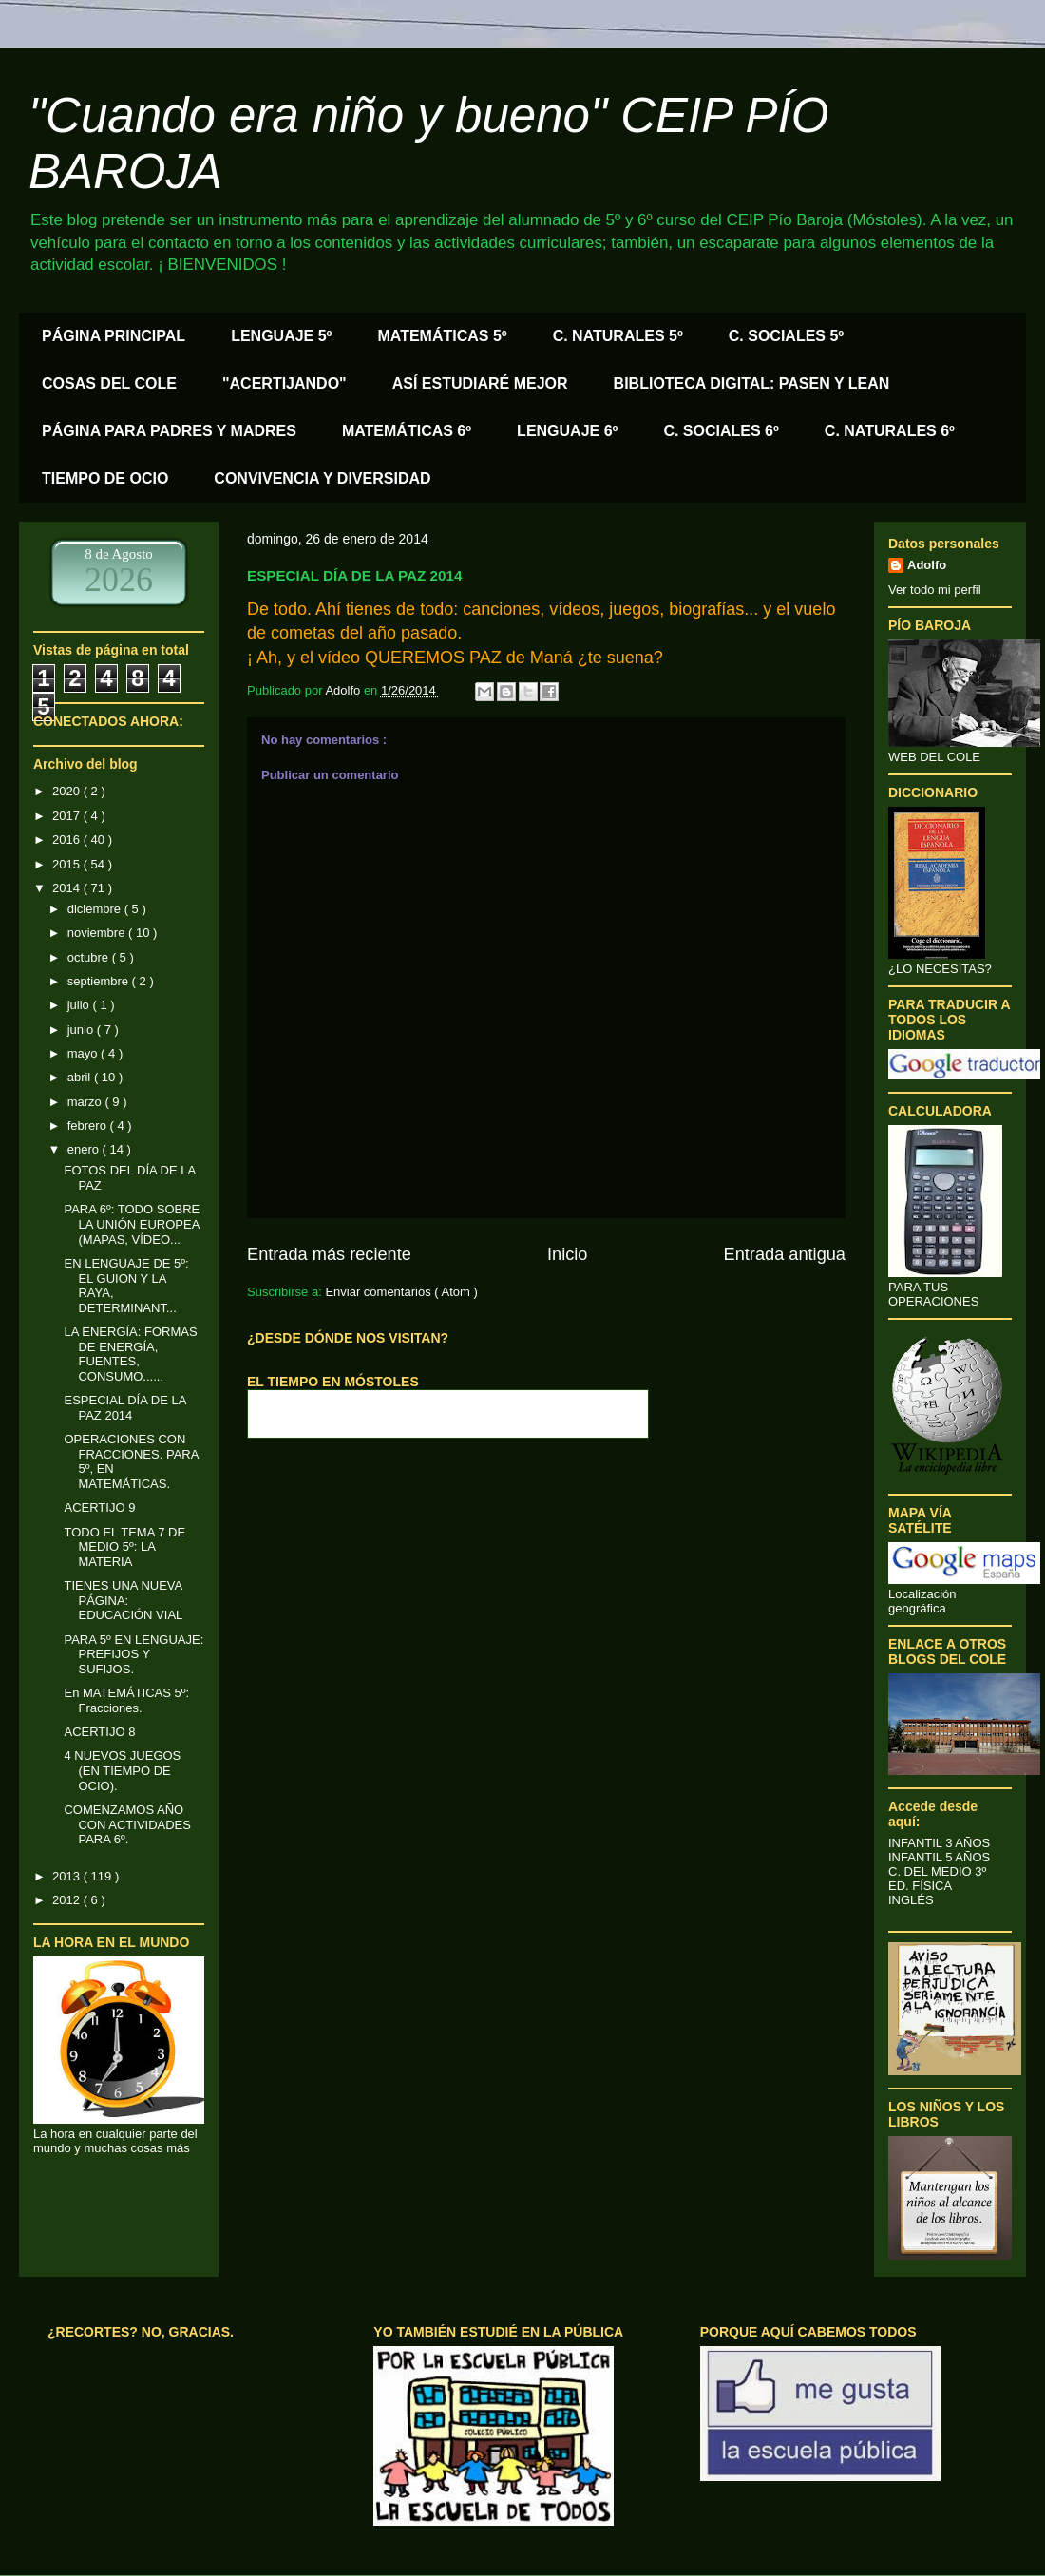 The image size is (1045, 2576). Describe the element at coordinates (130, 1354) in the screenshot. I see `LA ENERGÍA: FORMAS DE ENERGÍA, FUENTES, CONSUMO......` at that location.